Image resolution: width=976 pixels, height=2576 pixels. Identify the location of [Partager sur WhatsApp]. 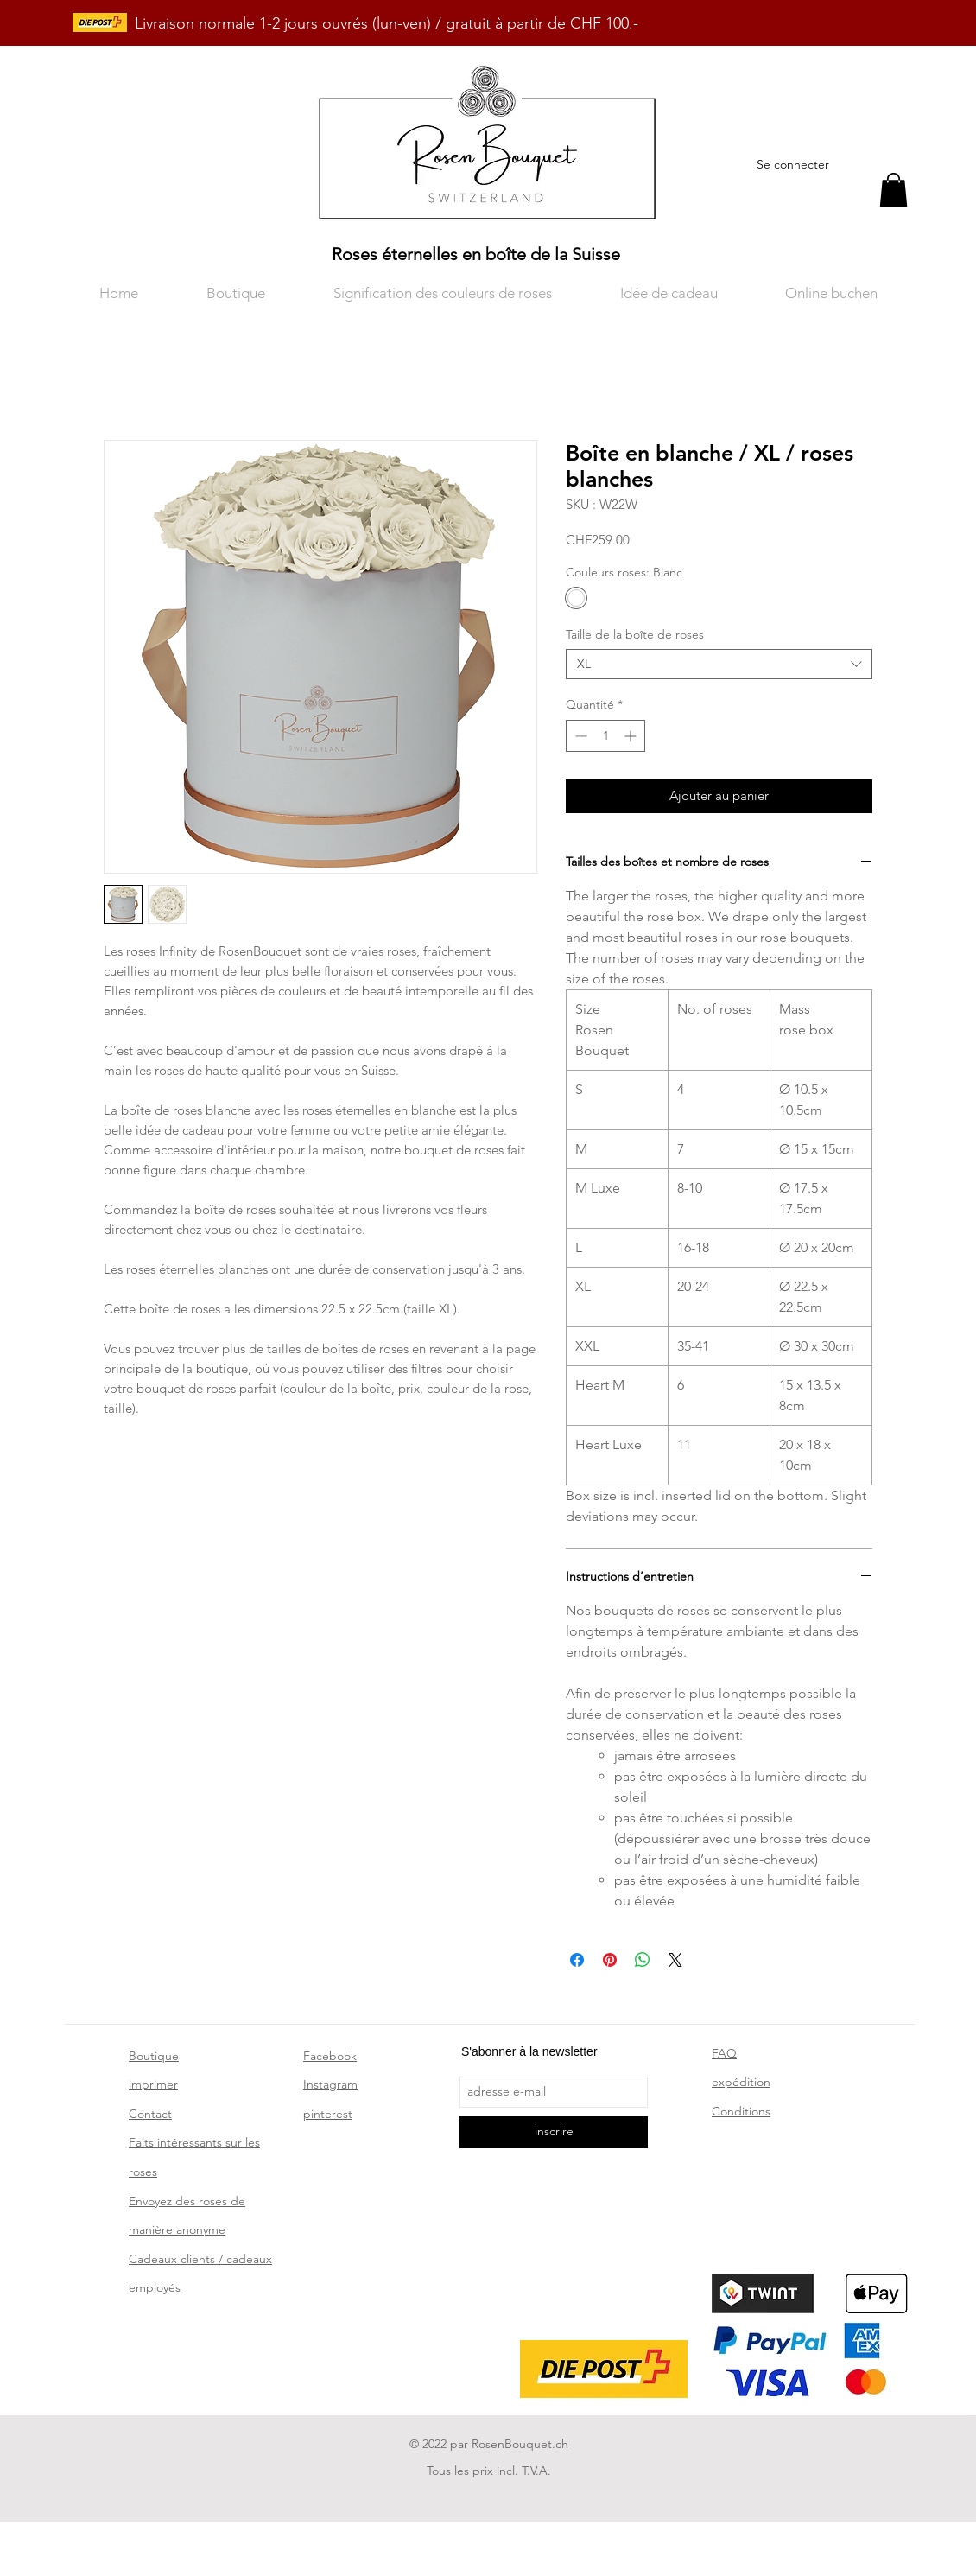
(642, 1959).